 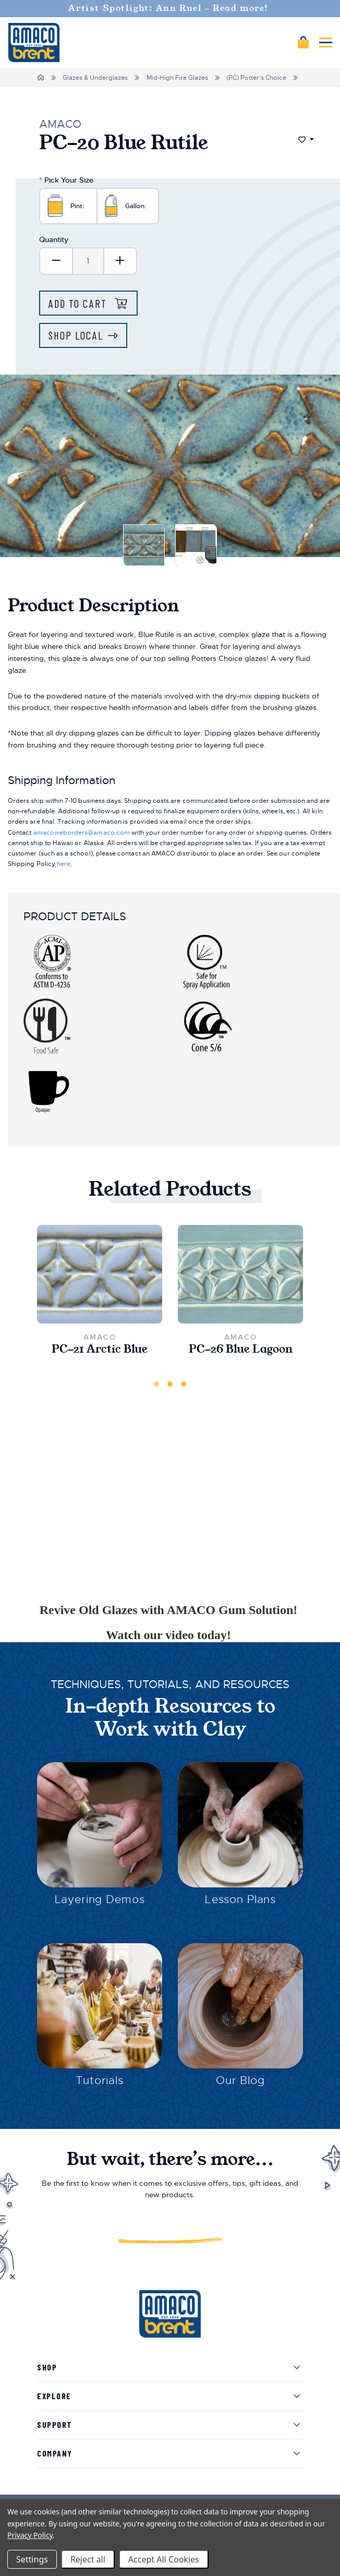 What do you see at coordinates (100, 1899) in the screenshot?
I see `Layering Demos` at bounding box center [100, 1899].